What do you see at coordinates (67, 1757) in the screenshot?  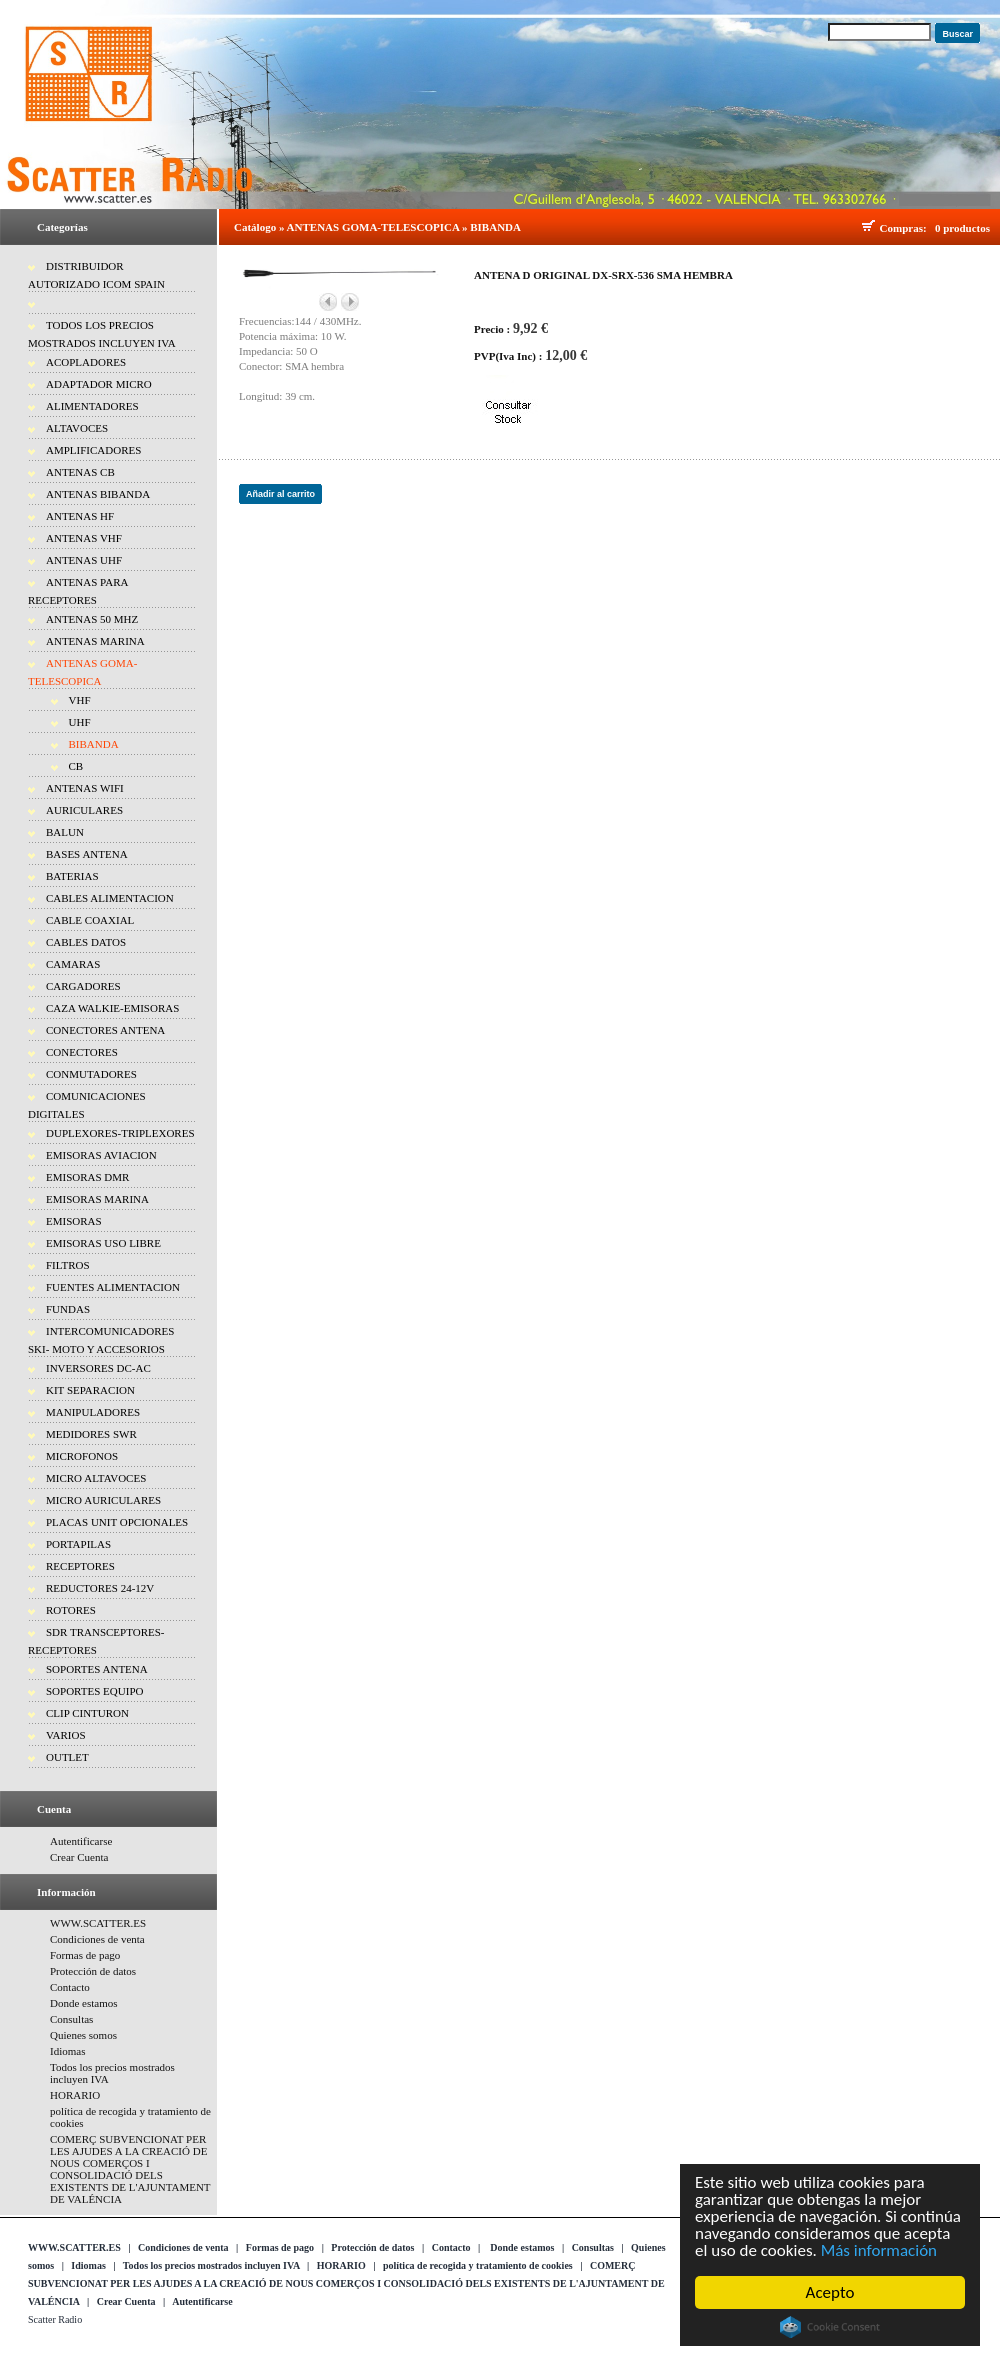 I see `OUTLET` at bounding box center [67, 1757].